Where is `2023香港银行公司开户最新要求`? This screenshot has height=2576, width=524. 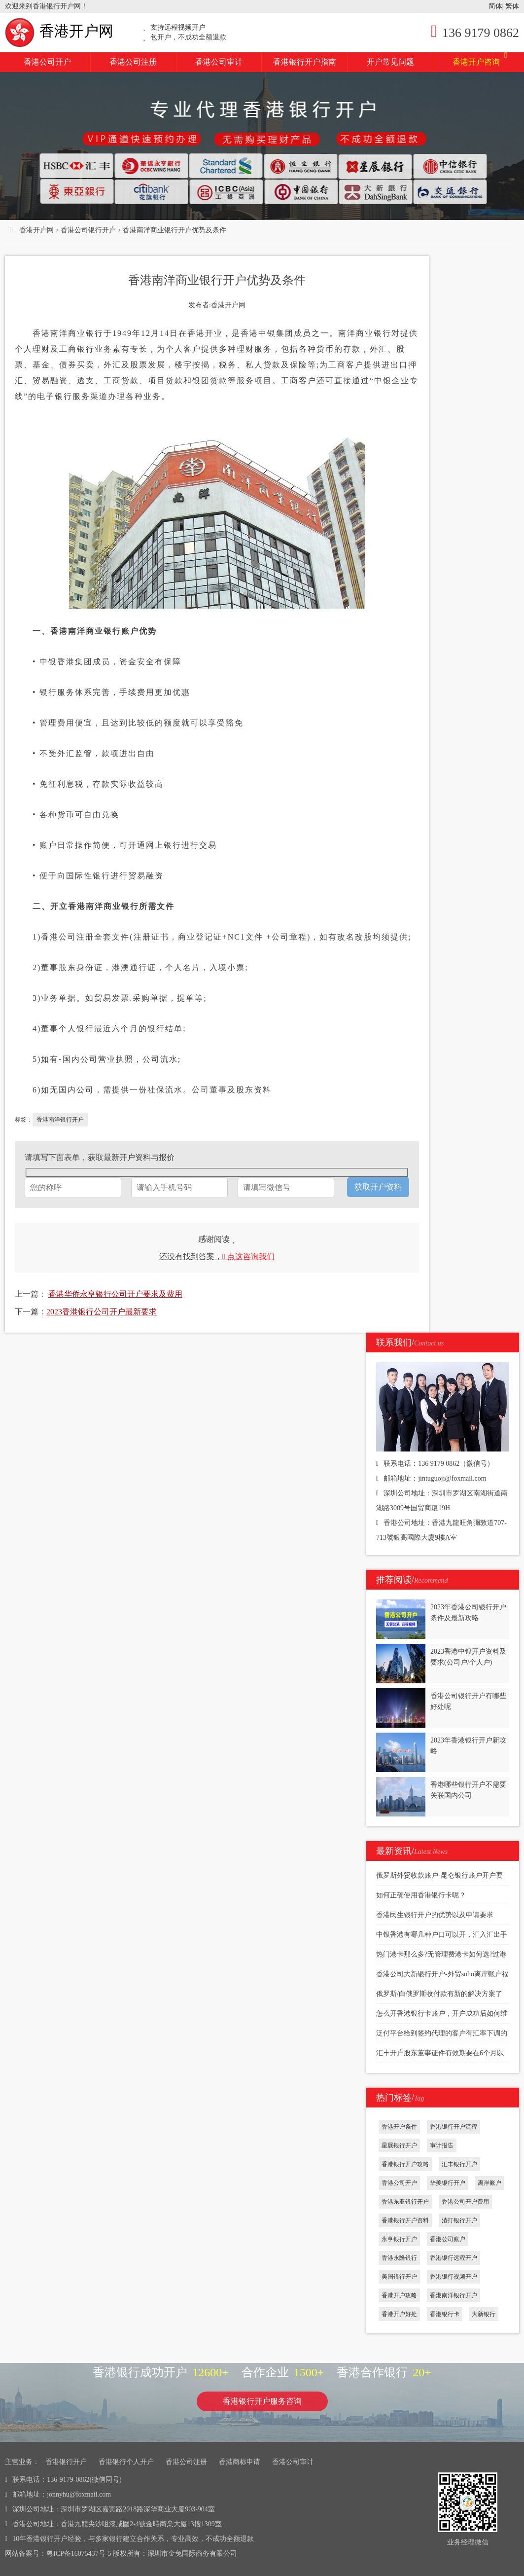
2023香港银行公司开户最新要求 is located at coordinates (101, 1311).